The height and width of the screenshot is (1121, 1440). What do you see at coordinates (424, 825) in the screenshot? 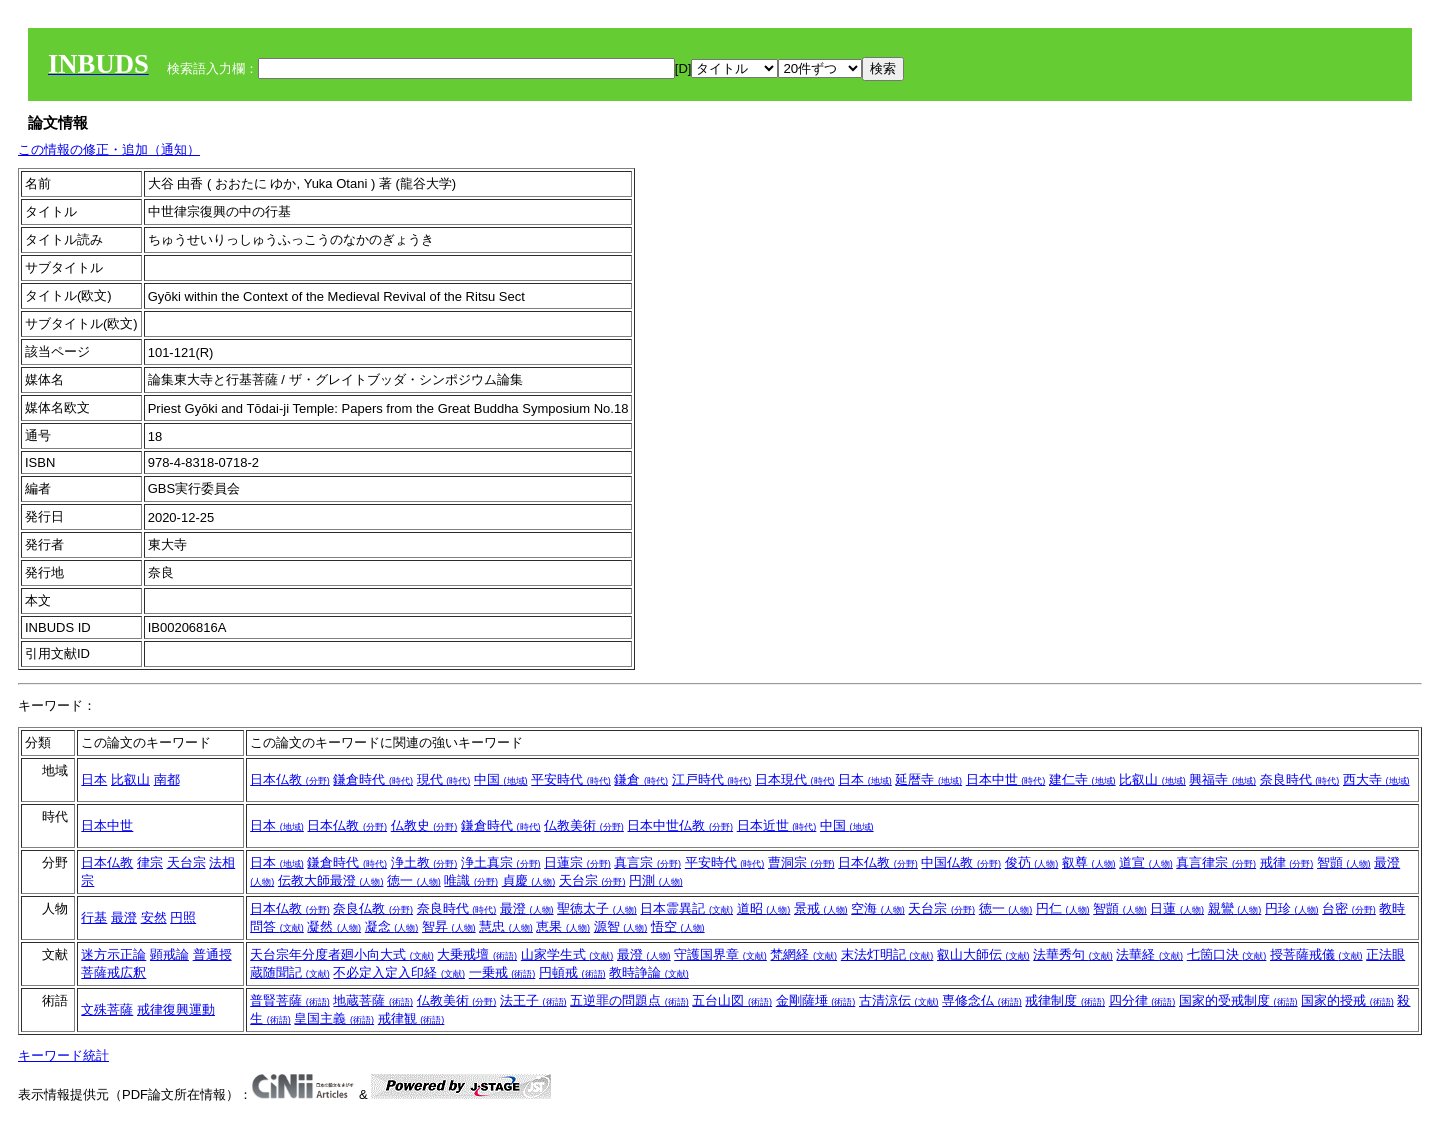
I see `仏教史` at bounding box center [424, 825].